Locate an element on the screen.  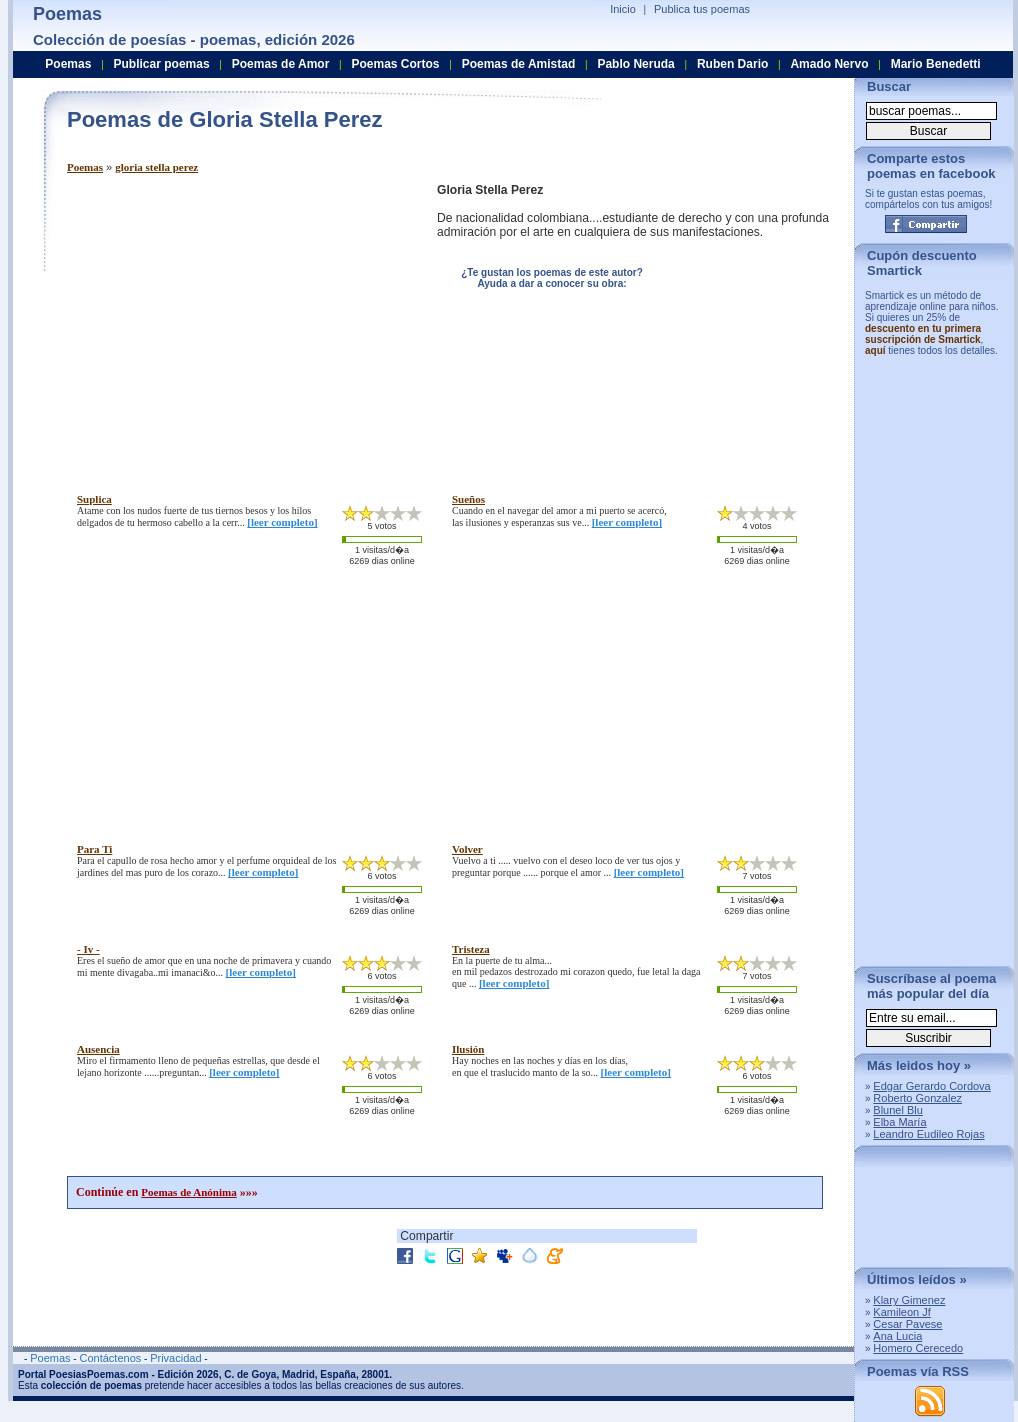
Ana Lucia is located at coordinates (897, 1336).